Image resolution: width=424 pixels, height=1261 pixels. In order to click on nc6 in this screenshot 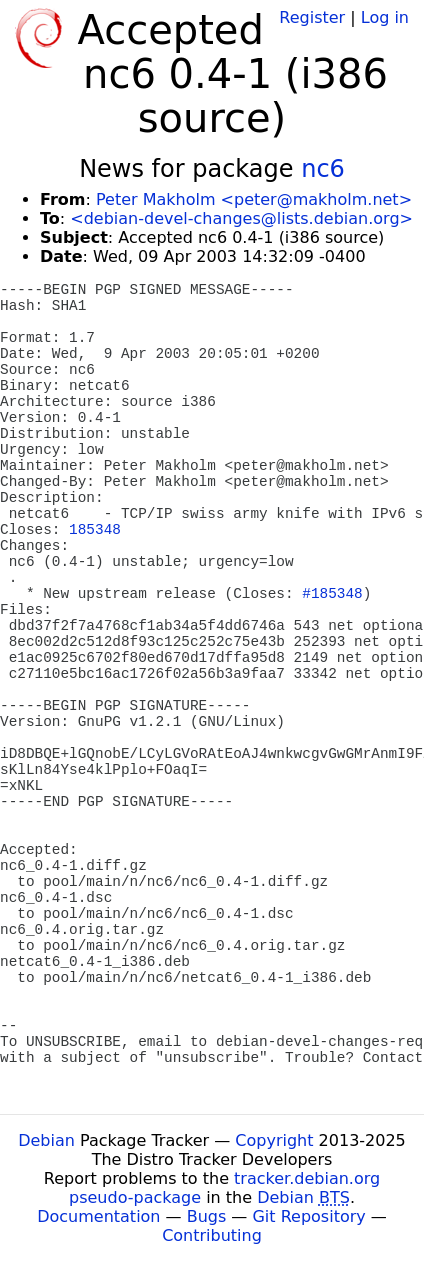, I will do `click(323, 169)`.